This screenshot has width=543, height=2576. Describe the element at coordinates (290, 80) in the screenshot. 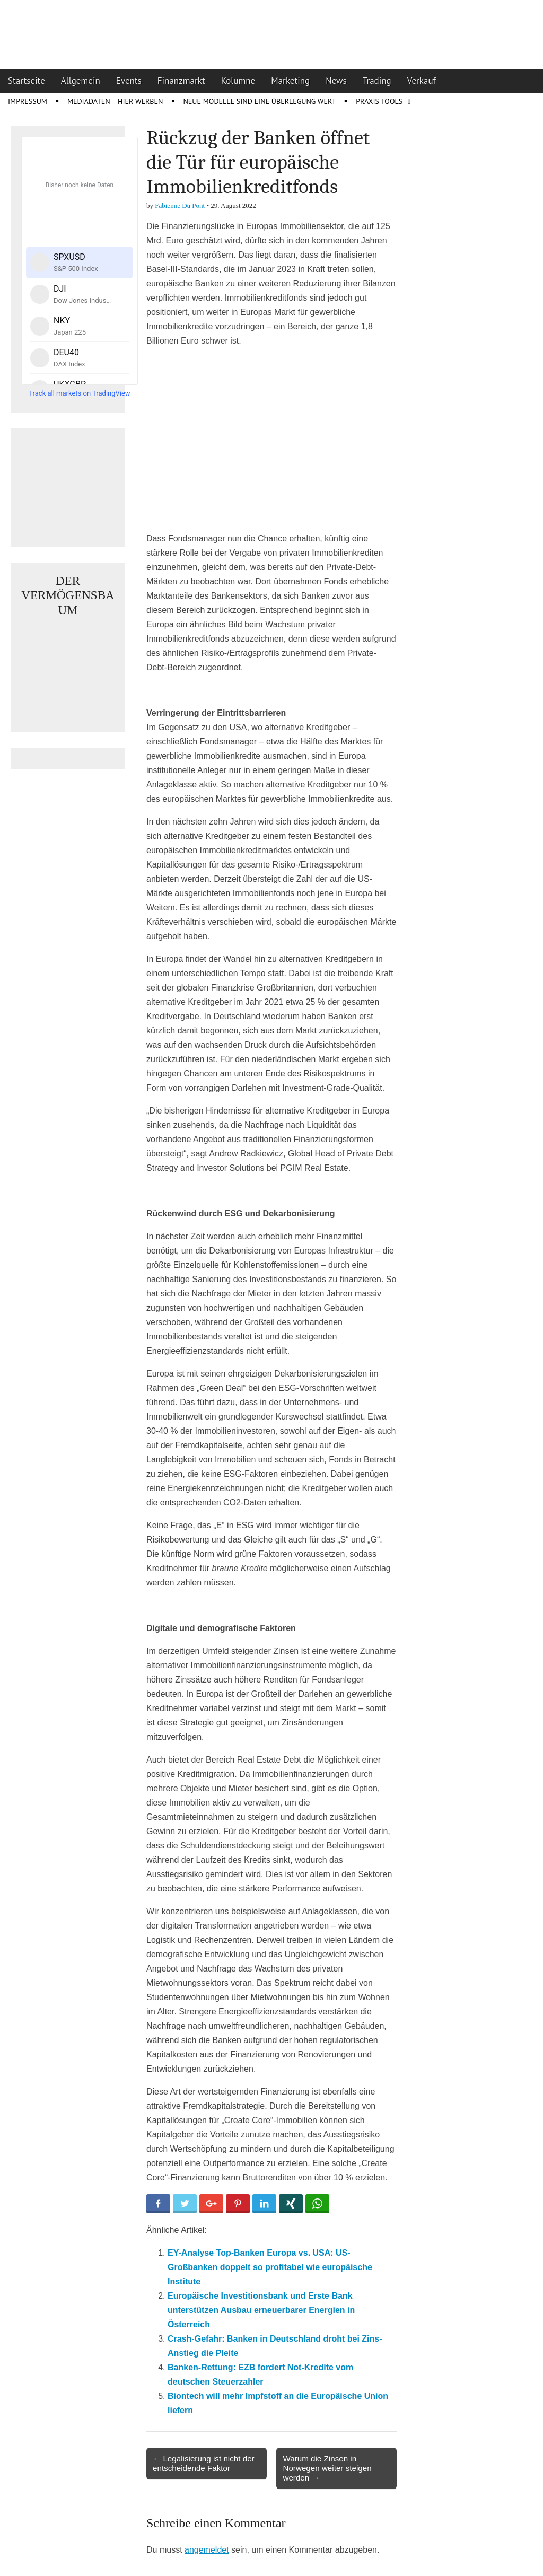

I see `Marketing` at that location.